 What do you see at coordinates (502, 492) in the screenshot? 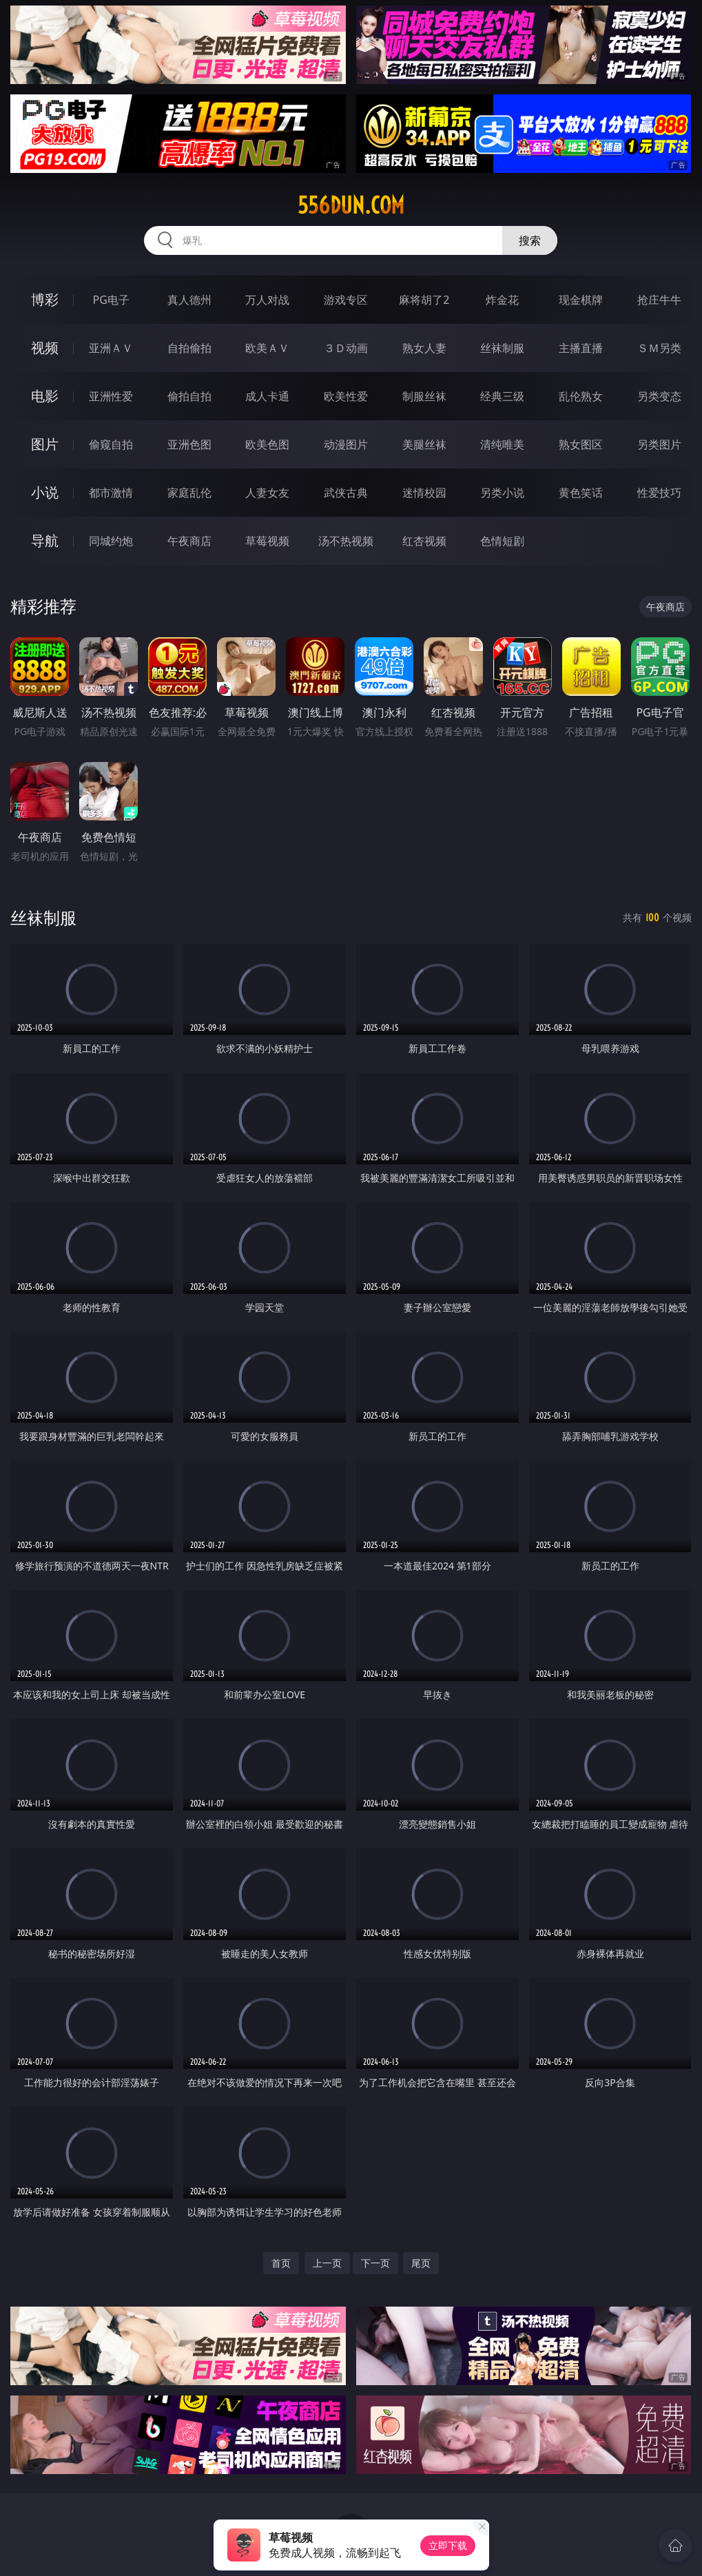
I see `另类小说` at bounding box center [502, 492].